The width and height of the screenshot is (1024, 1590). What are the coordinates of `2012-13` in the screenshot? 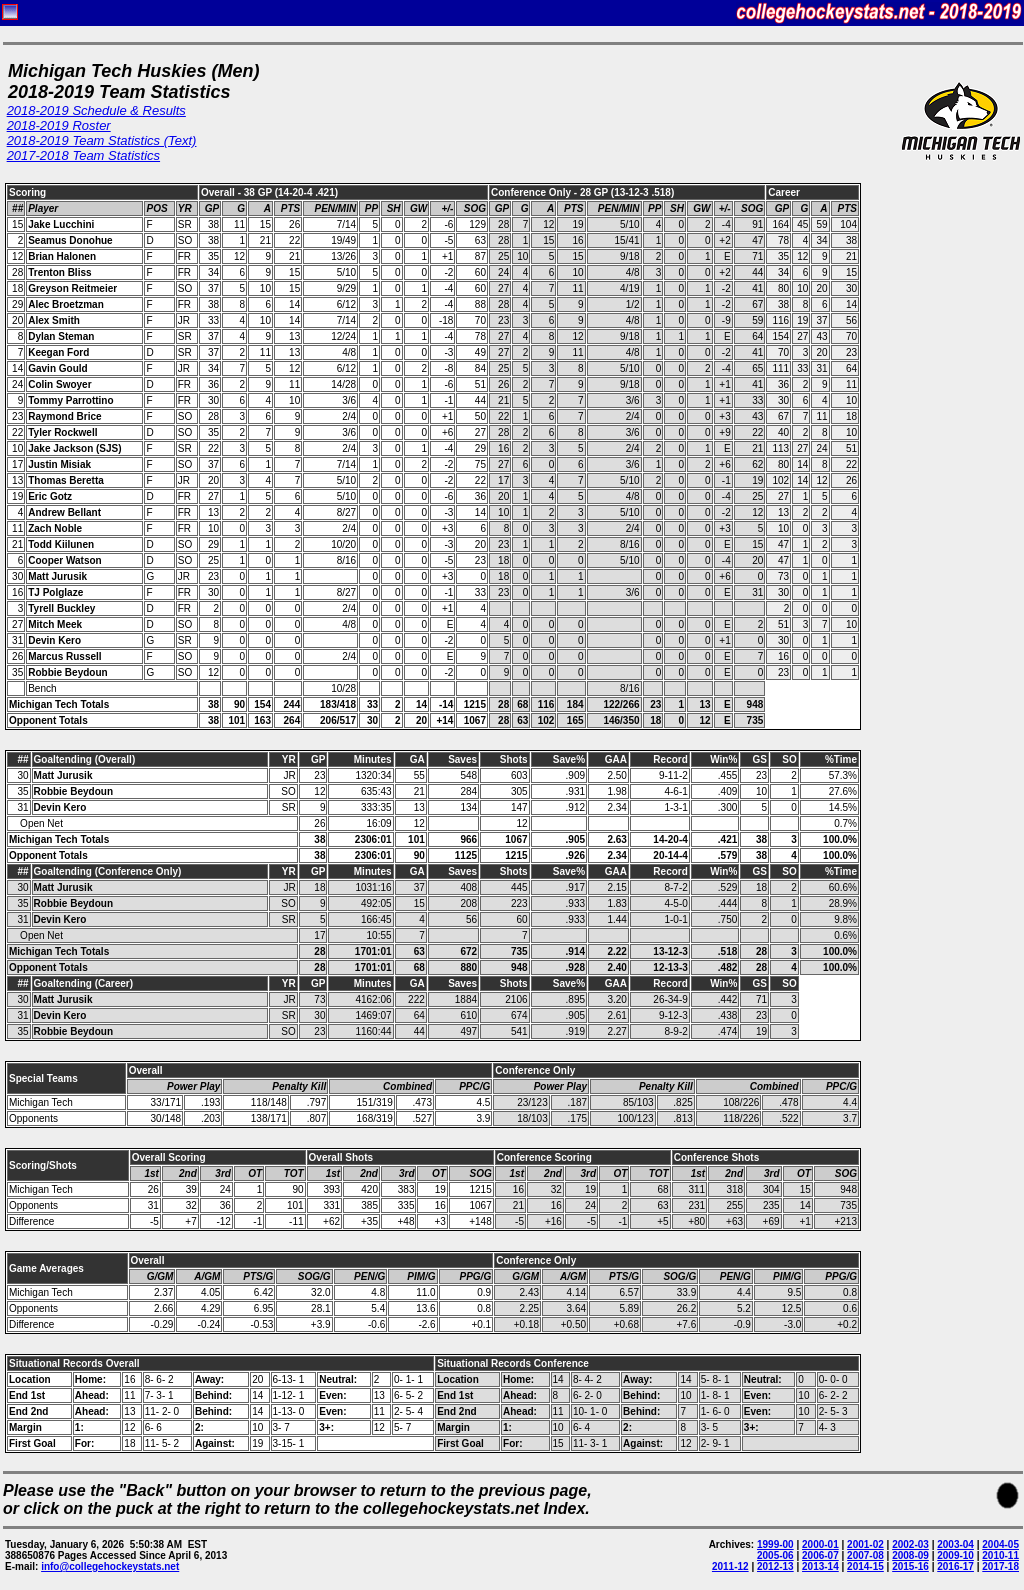 It's located at (775, 1566).